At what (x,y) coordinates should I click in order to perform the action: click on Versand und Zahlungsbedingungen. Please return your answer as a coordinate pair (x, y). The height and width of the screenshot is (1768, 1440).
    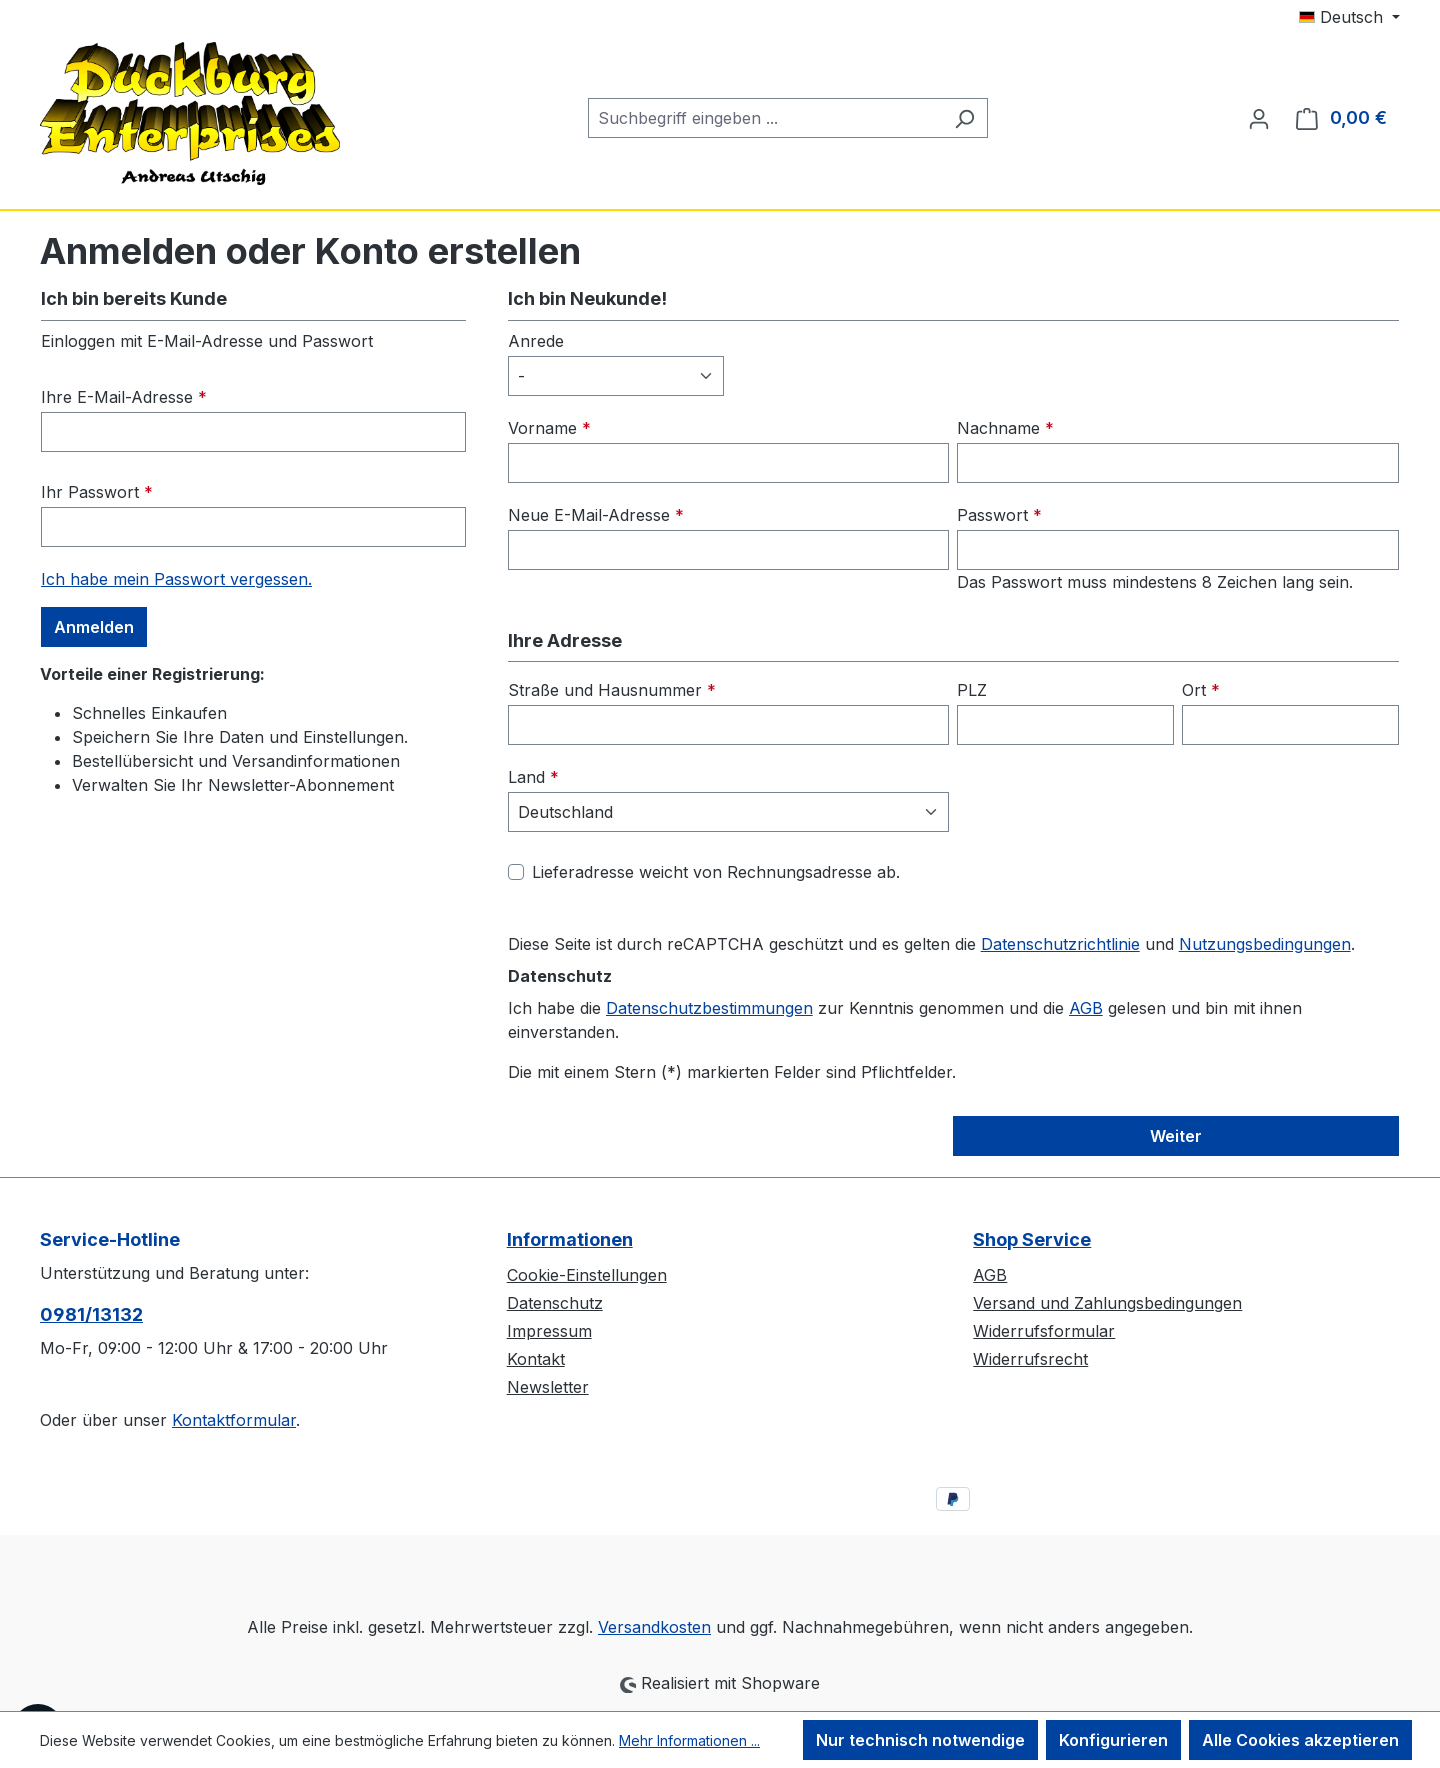
    Looking at the image, I should click on (1107, 1303).